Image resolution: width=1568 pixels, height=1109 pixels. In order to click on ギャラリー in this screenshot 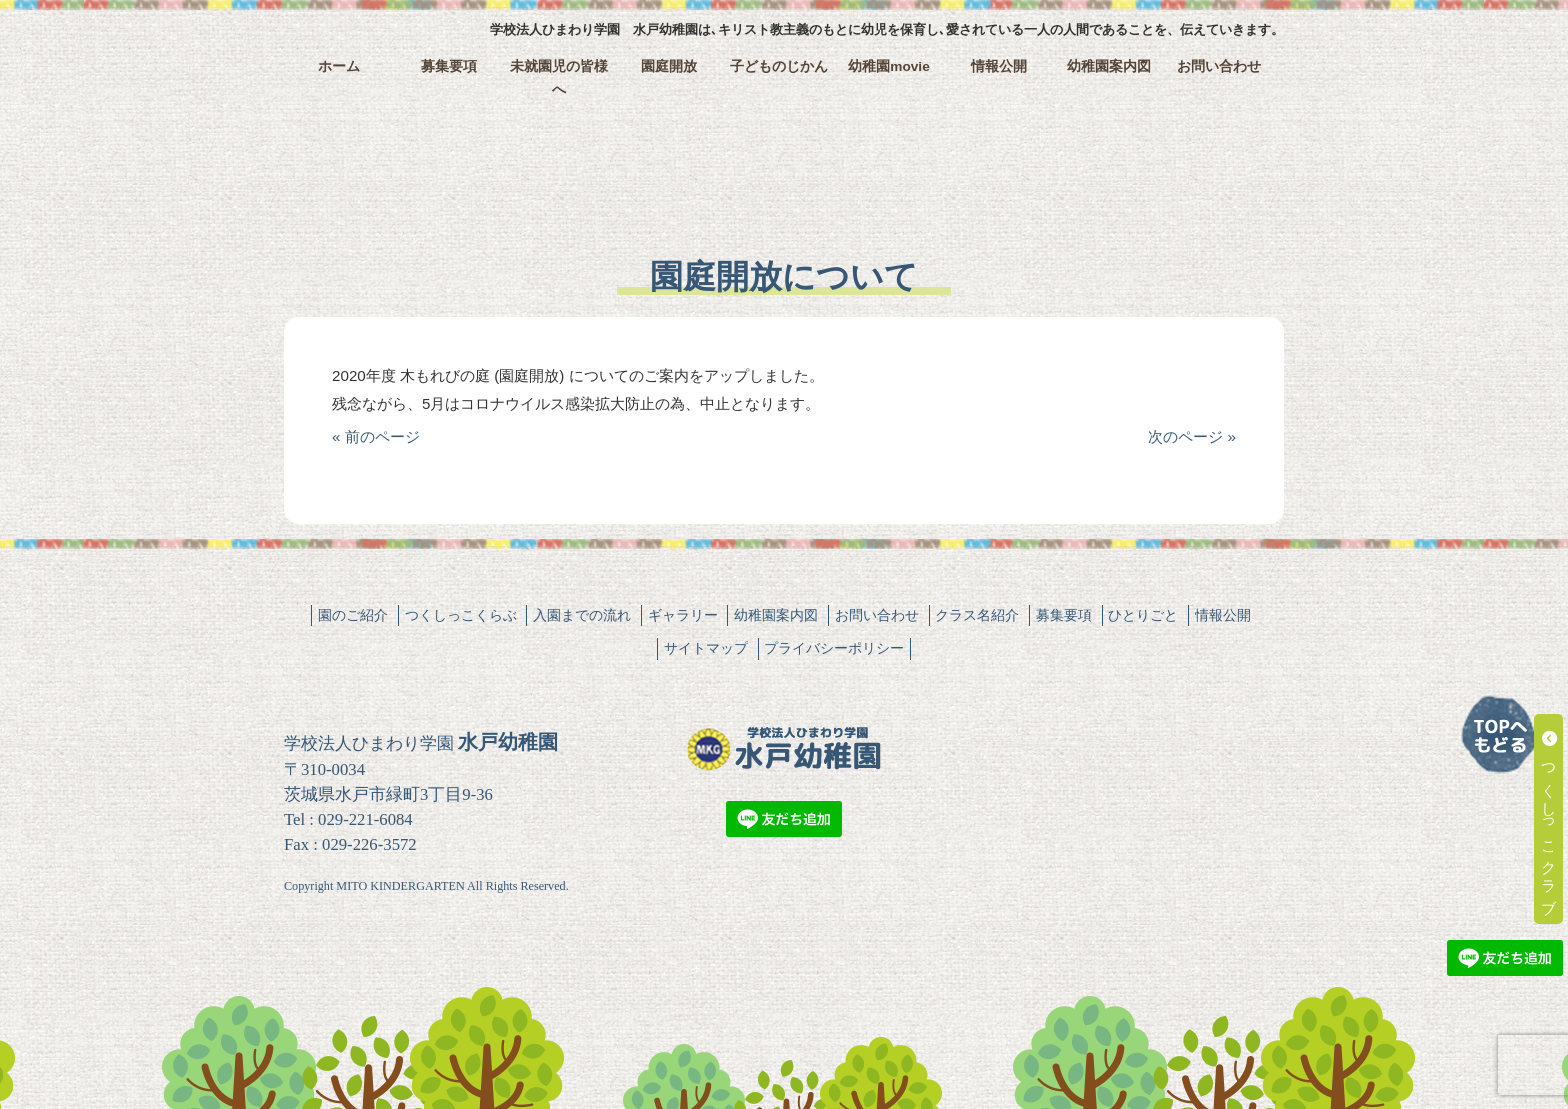, I will do `click(683, 615)`.